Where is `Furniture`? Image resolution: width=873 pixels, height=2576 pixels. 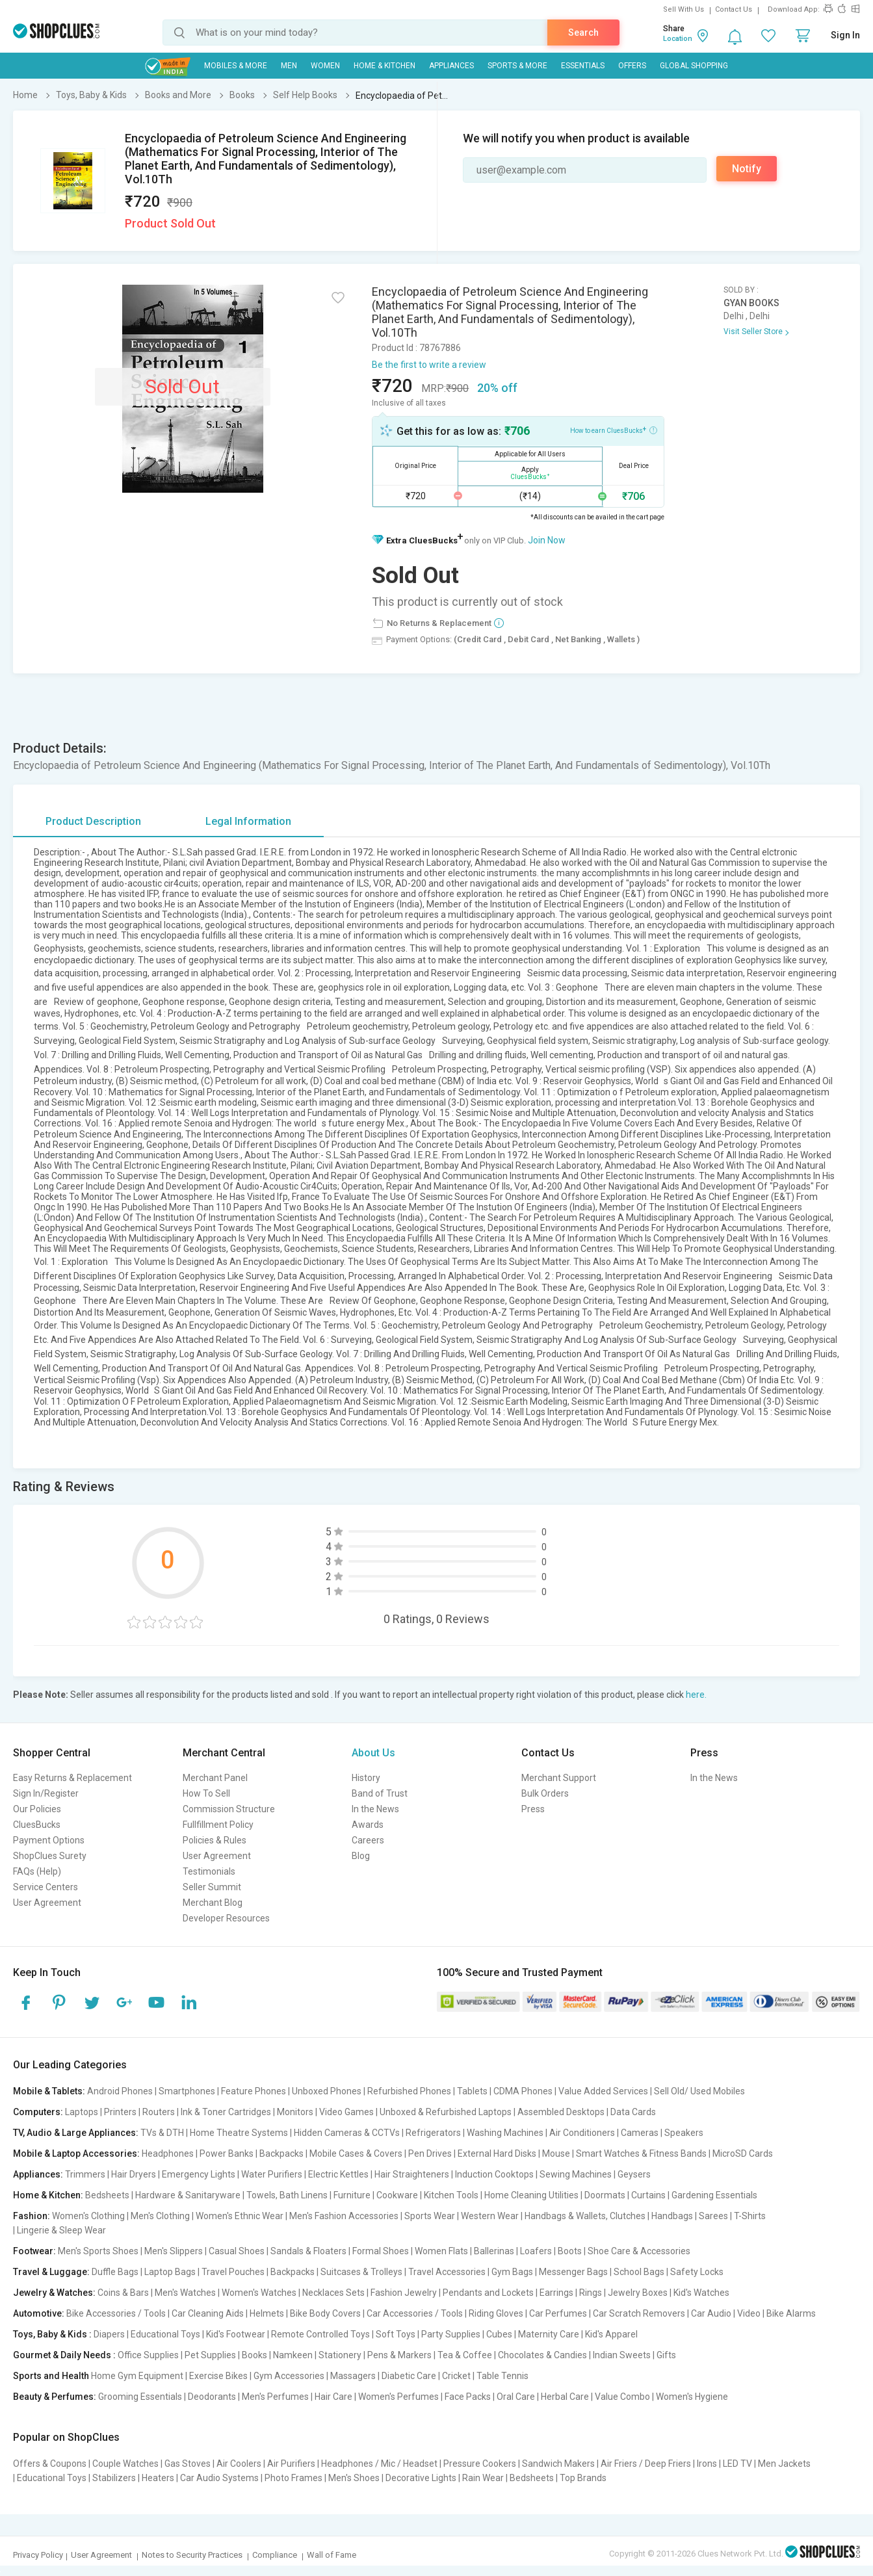
Furniture is located at coordinates (352, 2195).